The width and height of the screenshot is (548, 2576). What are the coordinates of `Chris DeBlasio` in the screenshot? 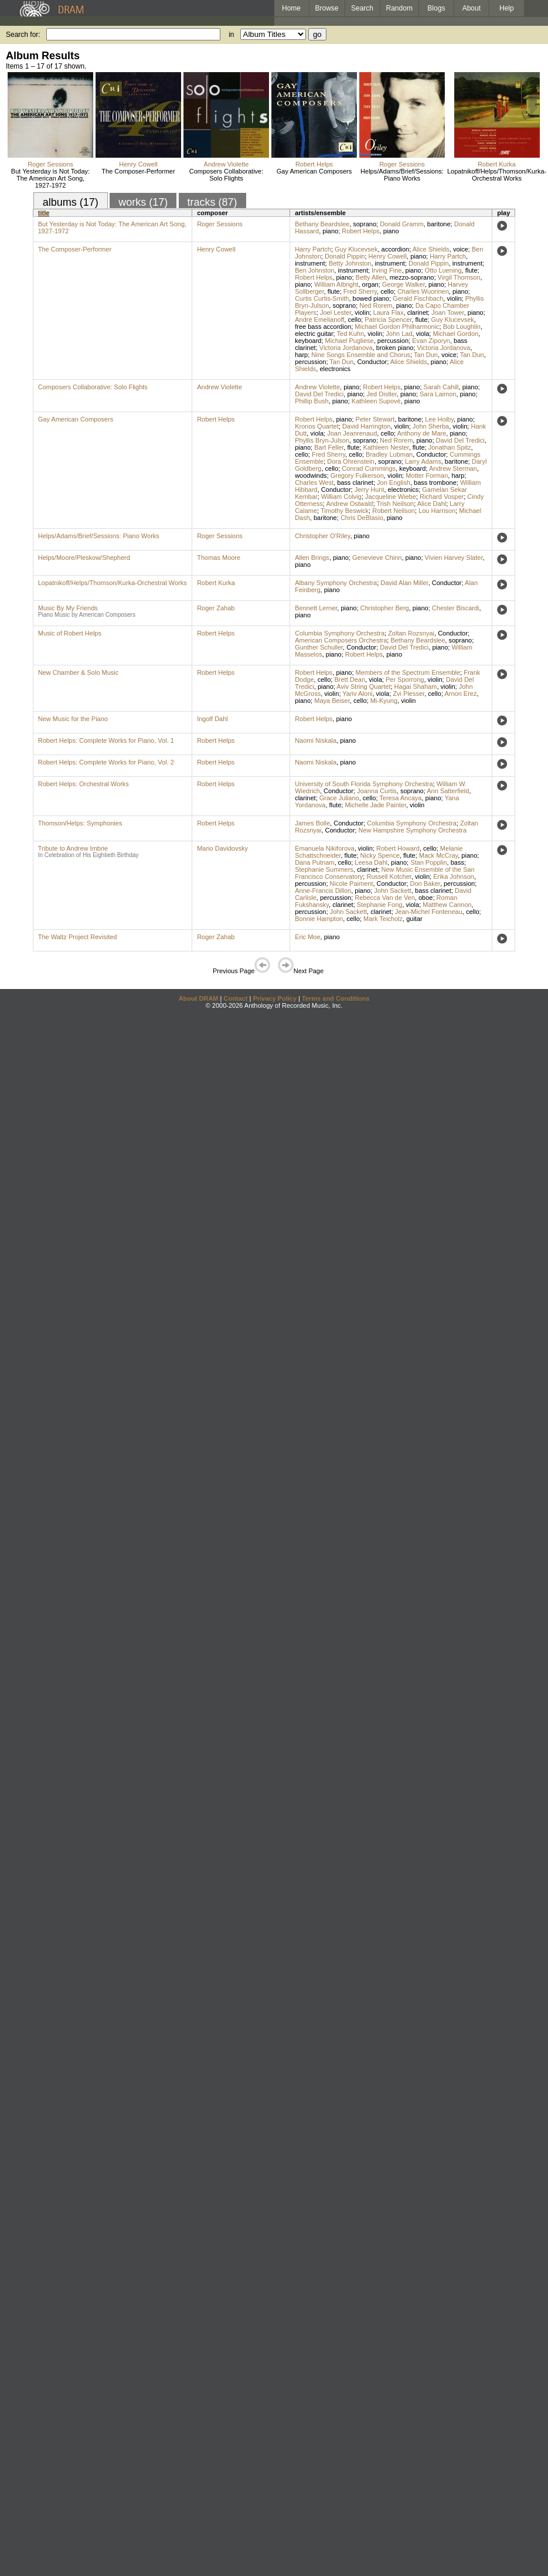 It's located at (362, 517).